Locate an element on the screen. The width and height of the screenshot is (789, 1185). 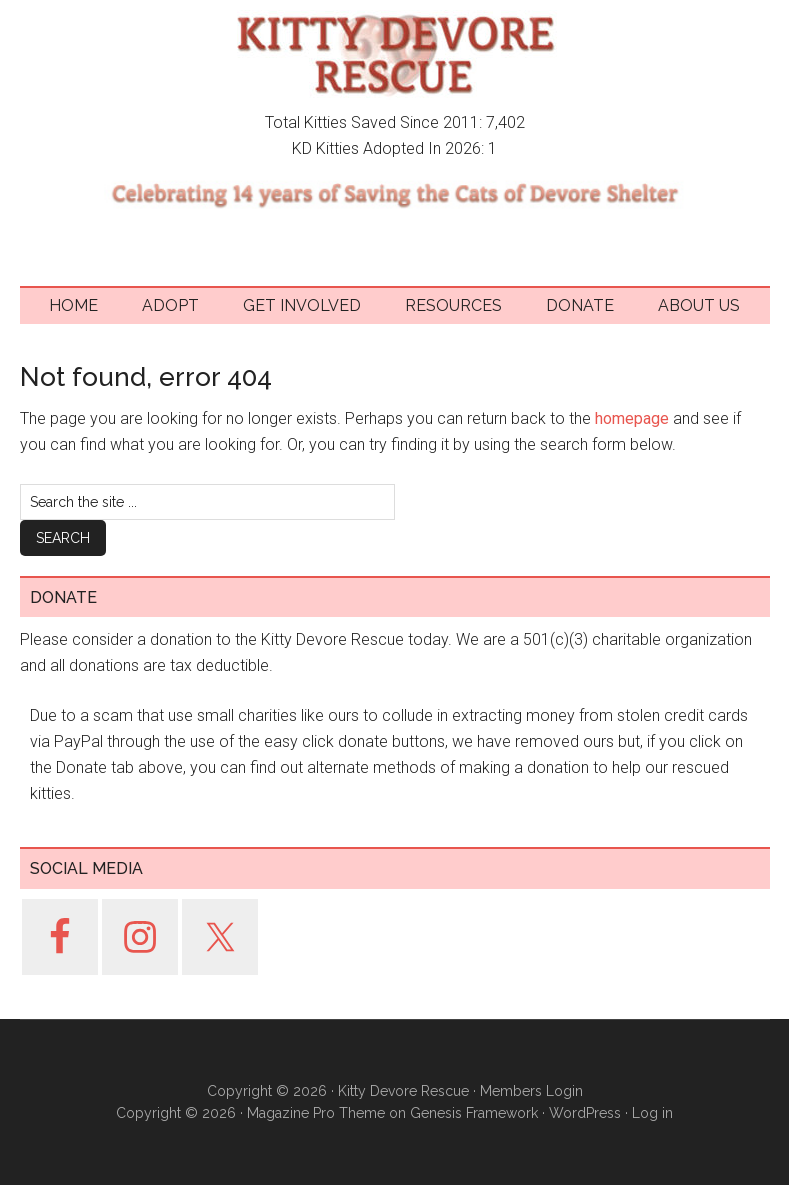
Log in is located at coordinates (652, 1113).